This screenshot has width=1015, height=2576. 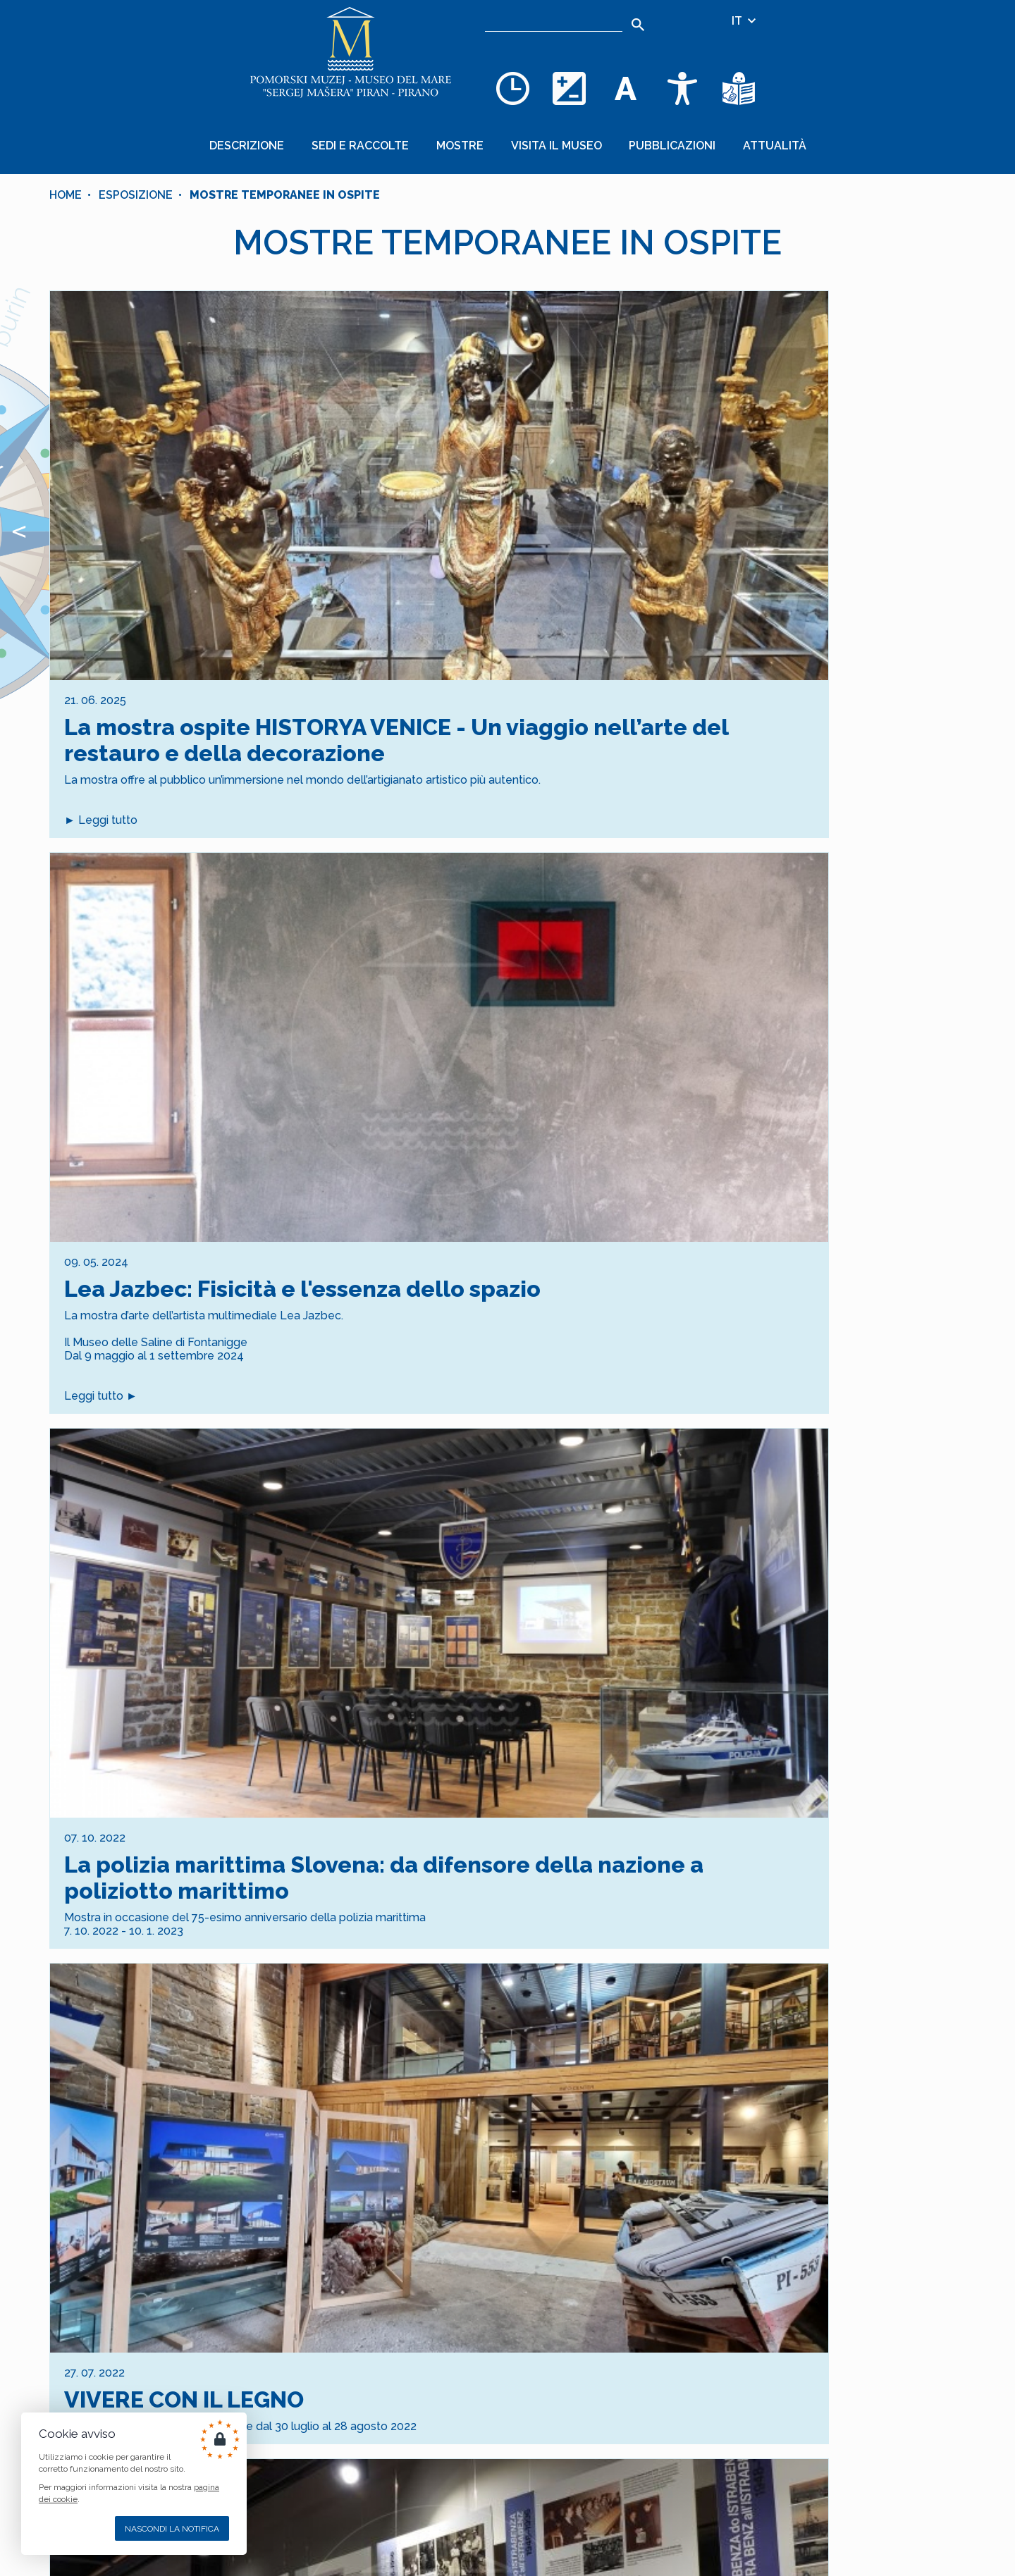 I want to click on [YOUTUBE], so click(x=408, y=2509).